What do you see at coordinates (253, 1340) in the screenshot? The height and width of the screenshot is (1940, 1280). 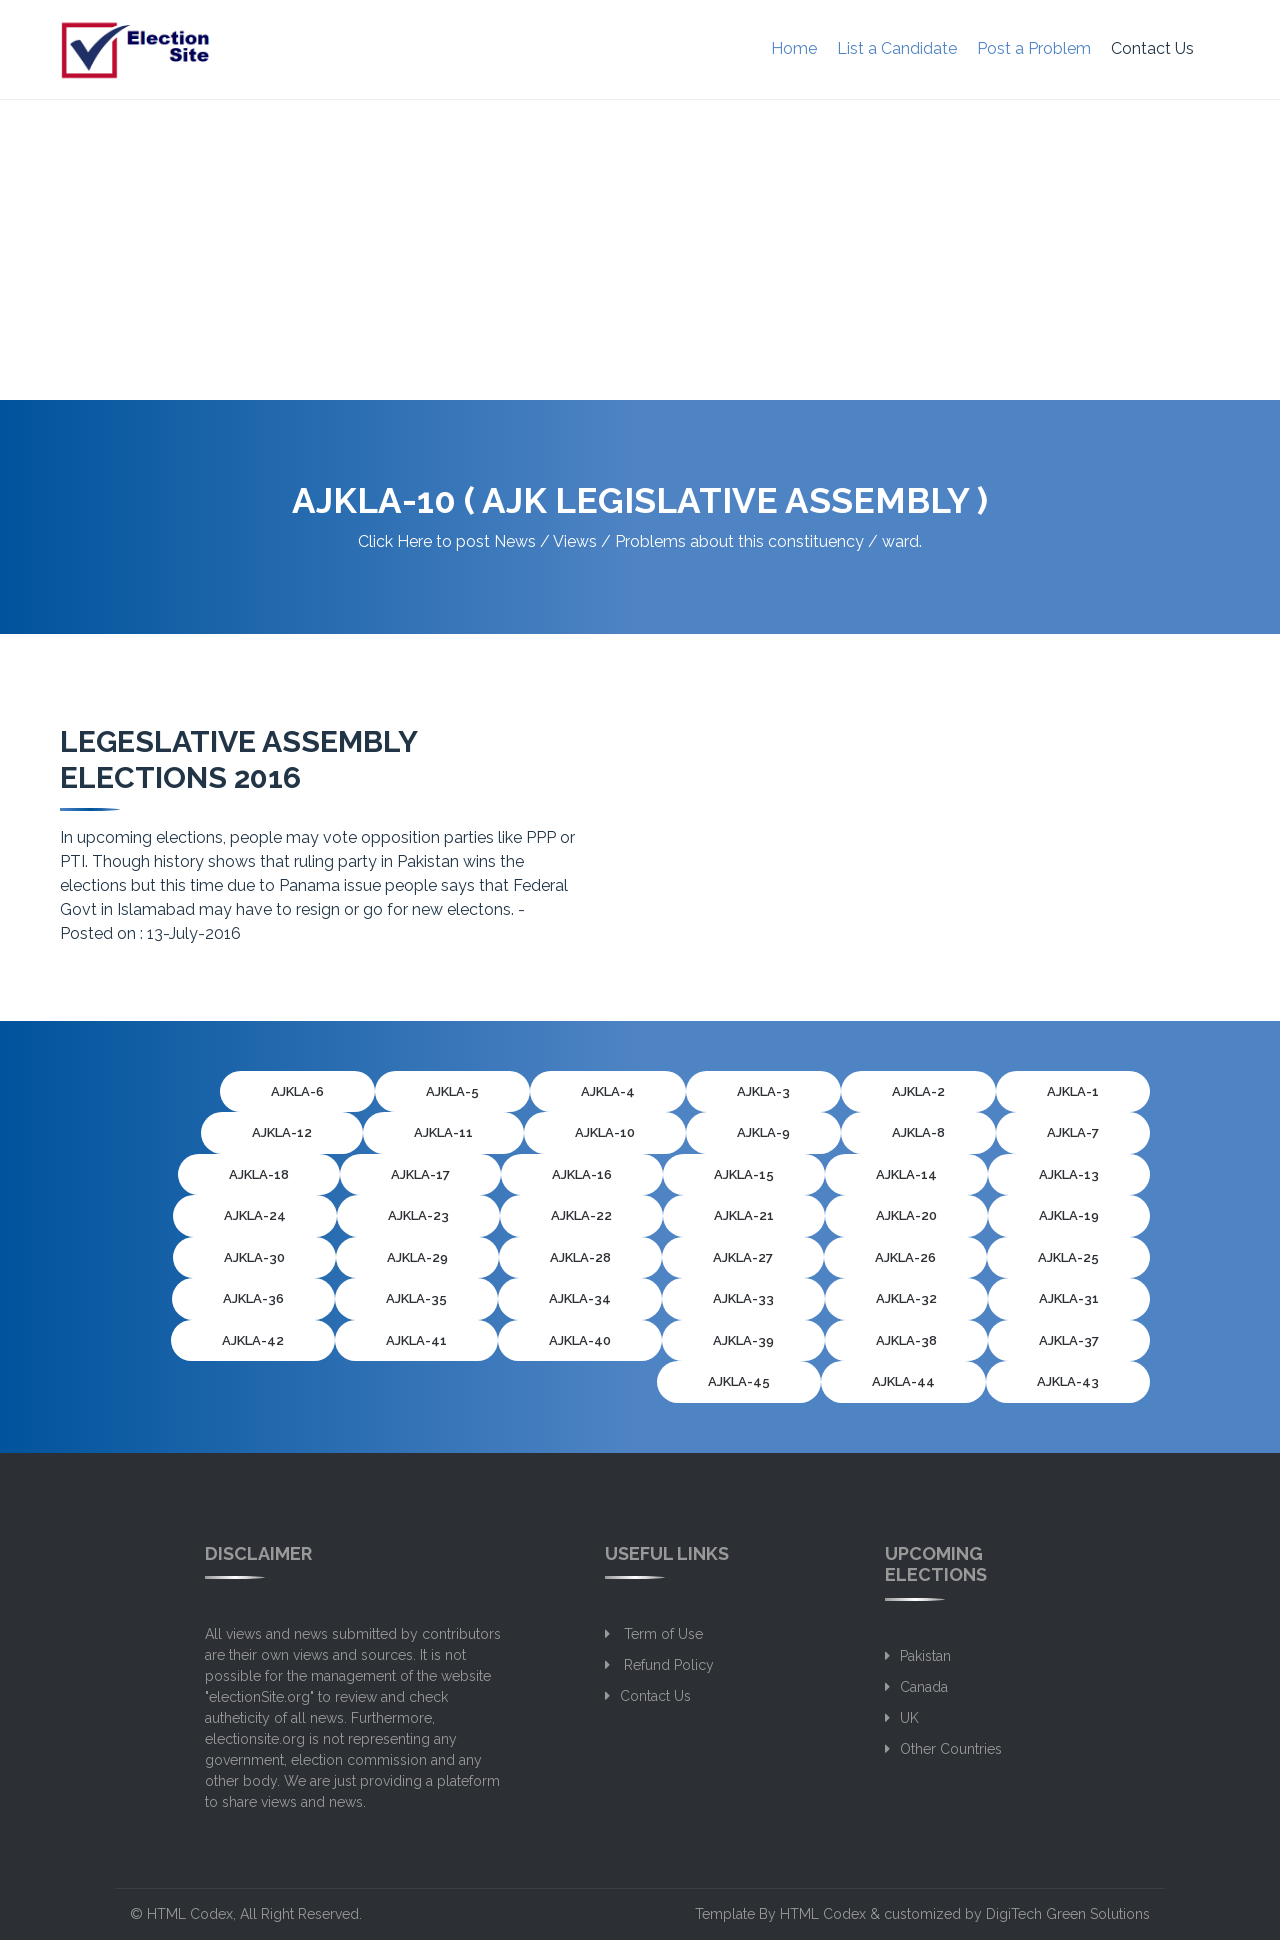 I see `AJKLA-42` at bounding box center [253, 1340].